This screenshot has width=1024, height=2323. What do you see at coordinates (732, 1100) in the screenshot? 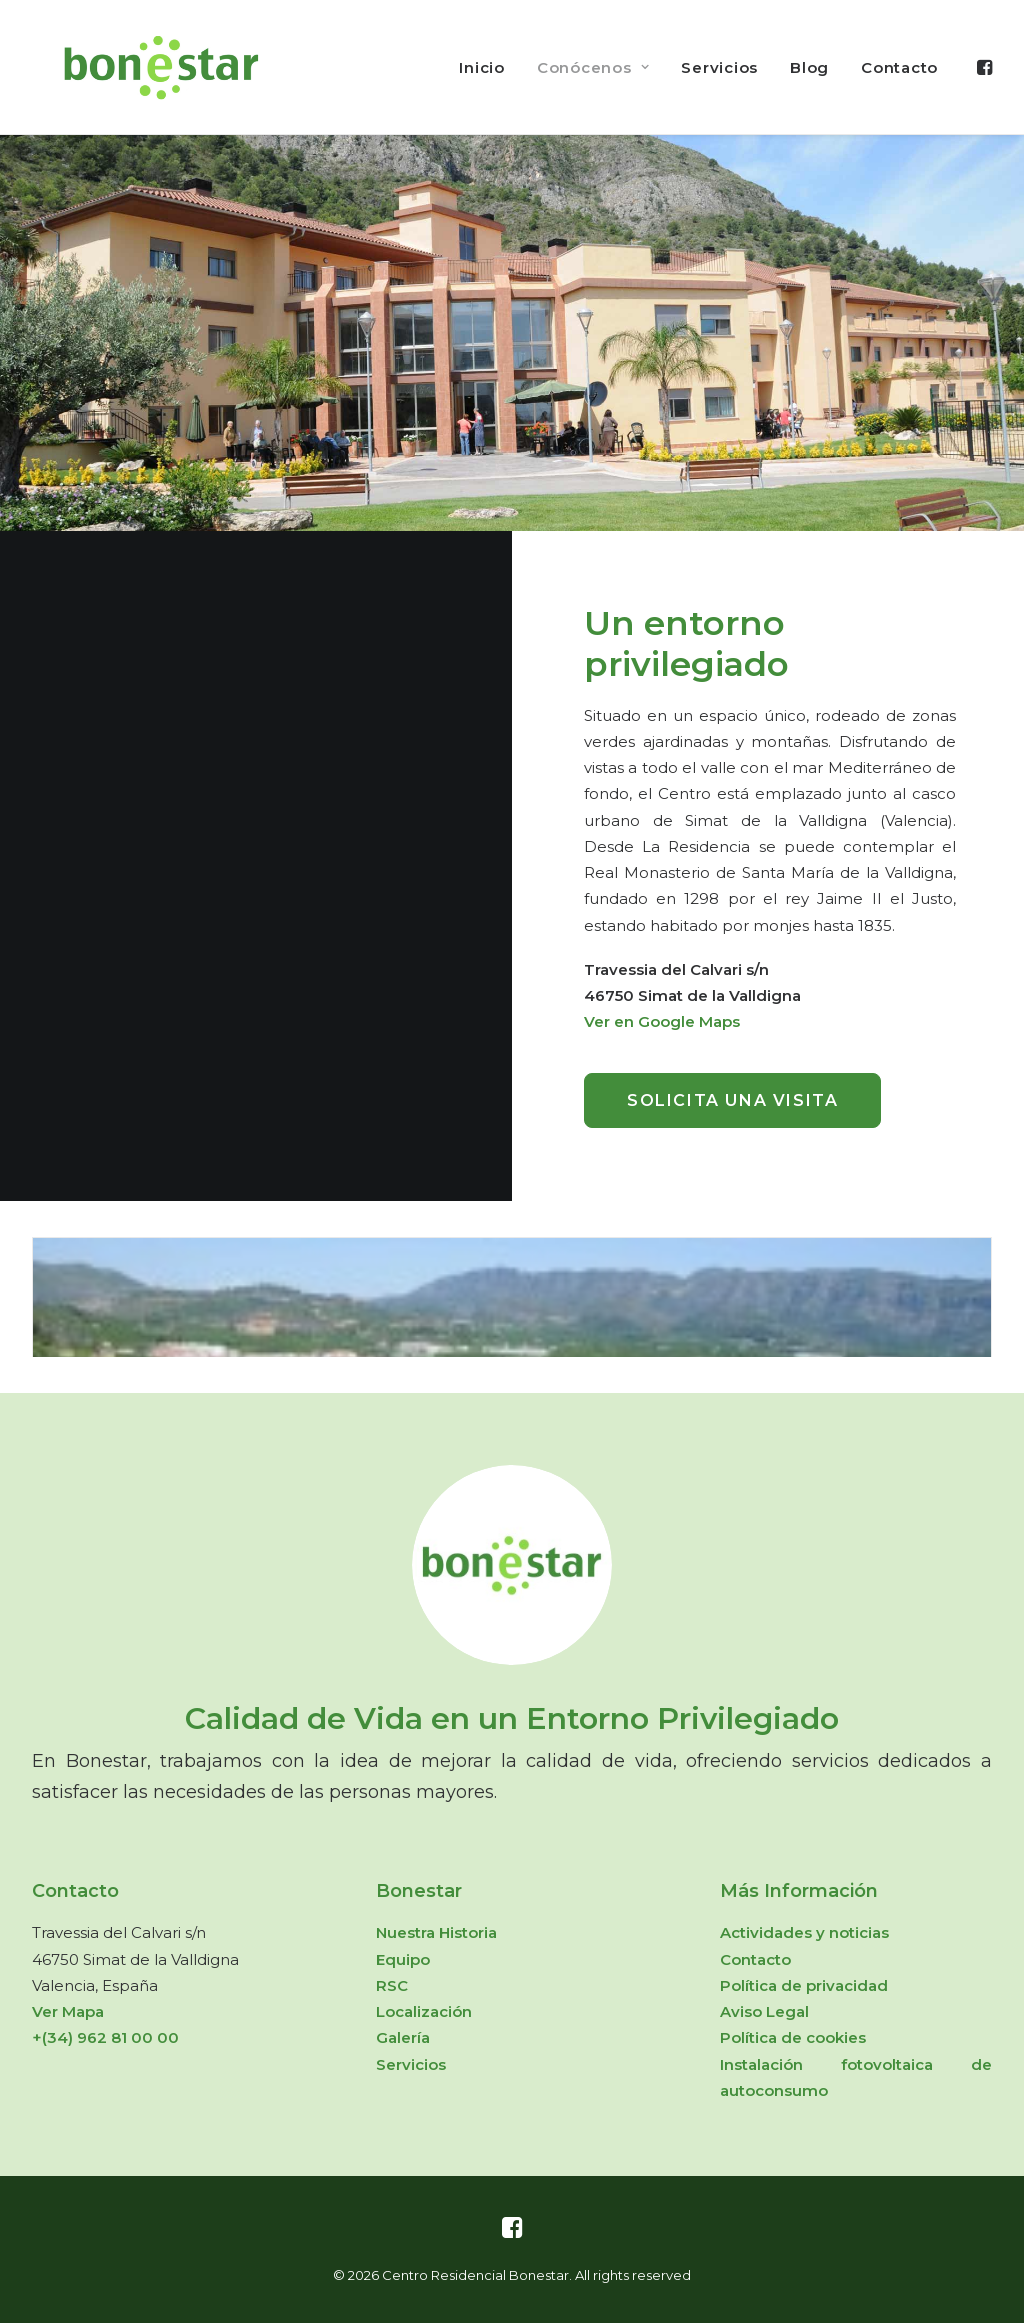
I see `Solicita una visita` at bounding box center [732, 1100].